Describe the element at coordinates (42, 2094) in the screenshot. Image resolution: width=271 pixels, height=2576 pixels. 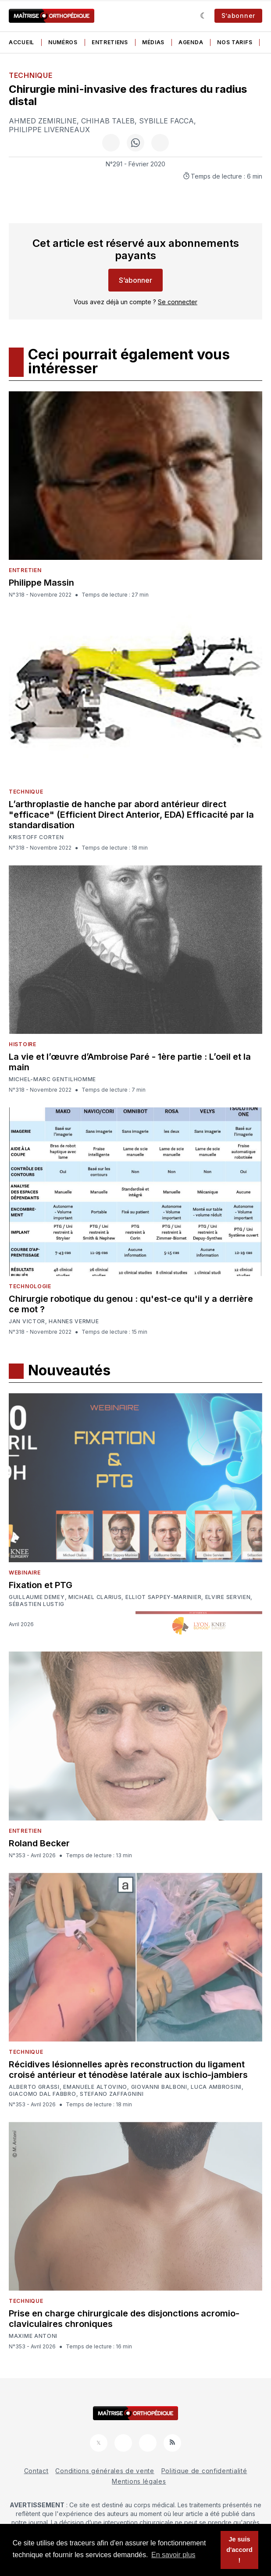
I see `Giacomo Dal Fabbro` at that location.